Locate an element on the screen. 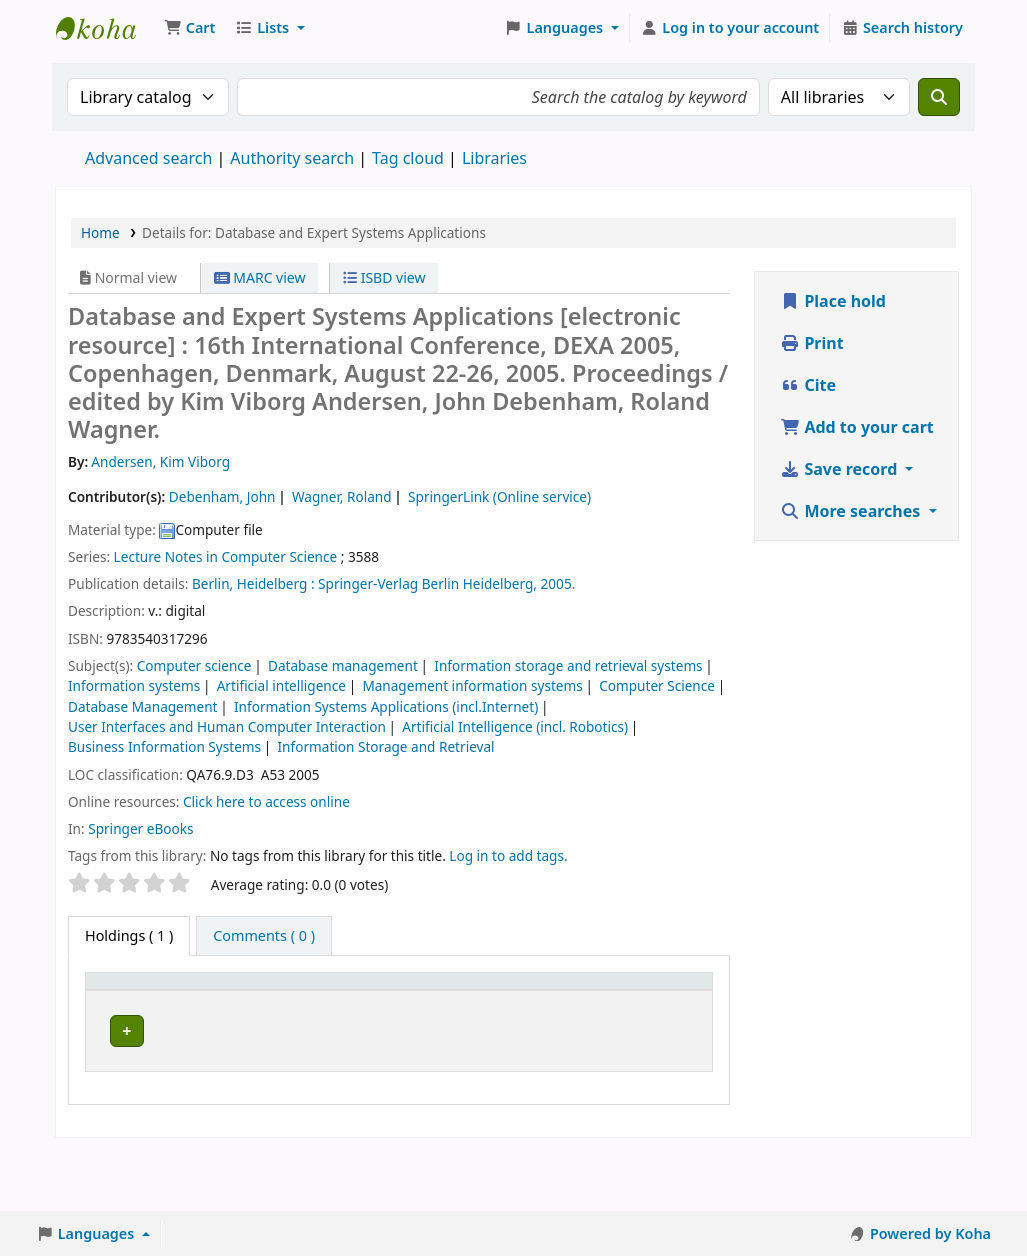  Tag cloud is located at coordinates (408, 158).